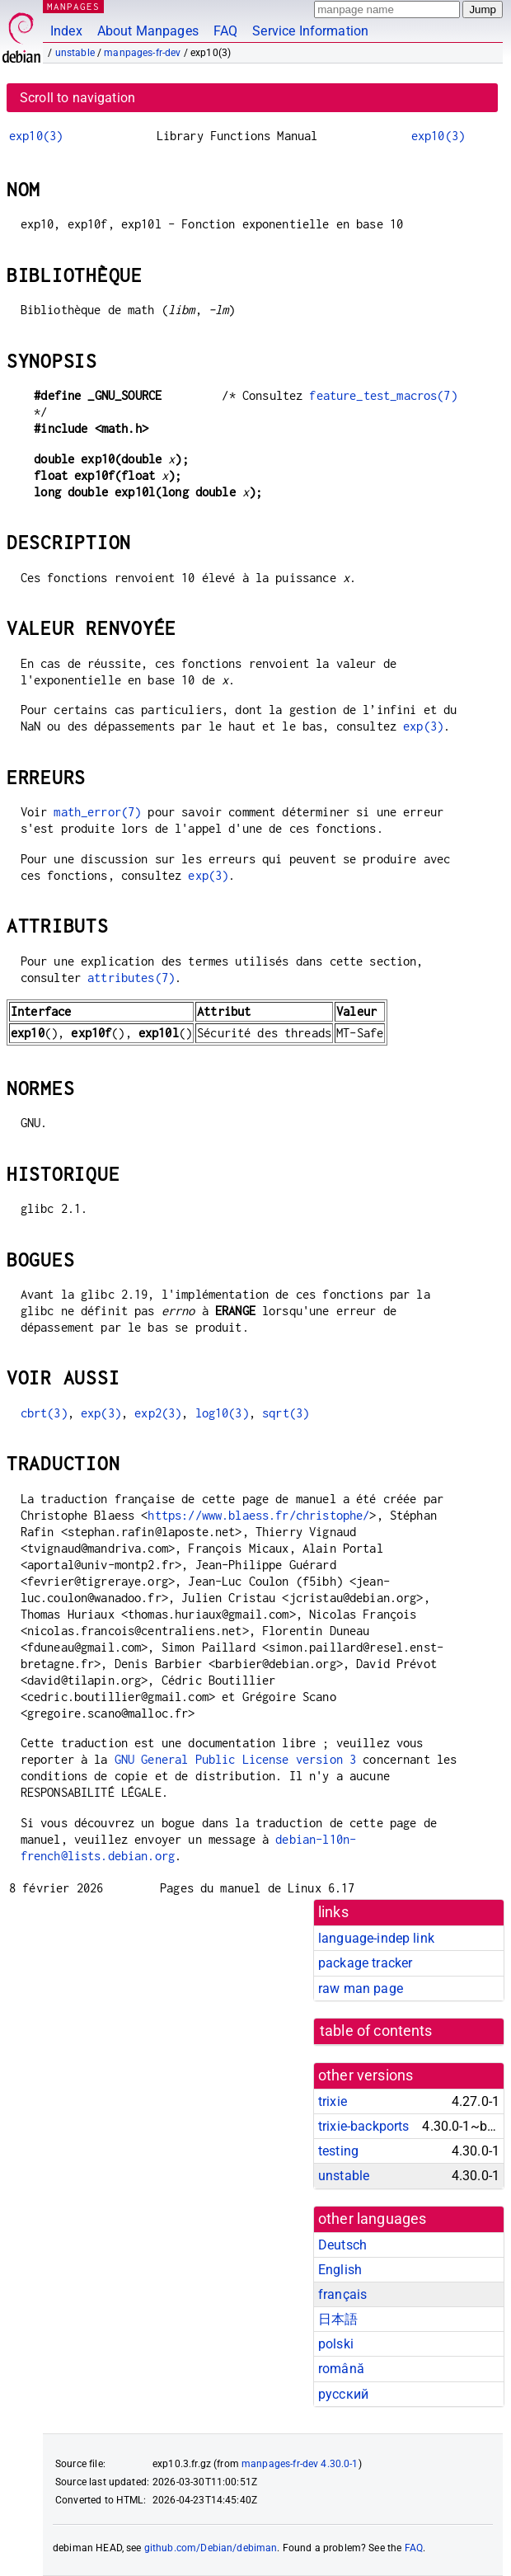 The height and width of the screenshot is (2576, 511). What do you see at coordinates (157, 1413) in the screenshot?
I see `exp2(3)` at bounding box center [157, 1413].